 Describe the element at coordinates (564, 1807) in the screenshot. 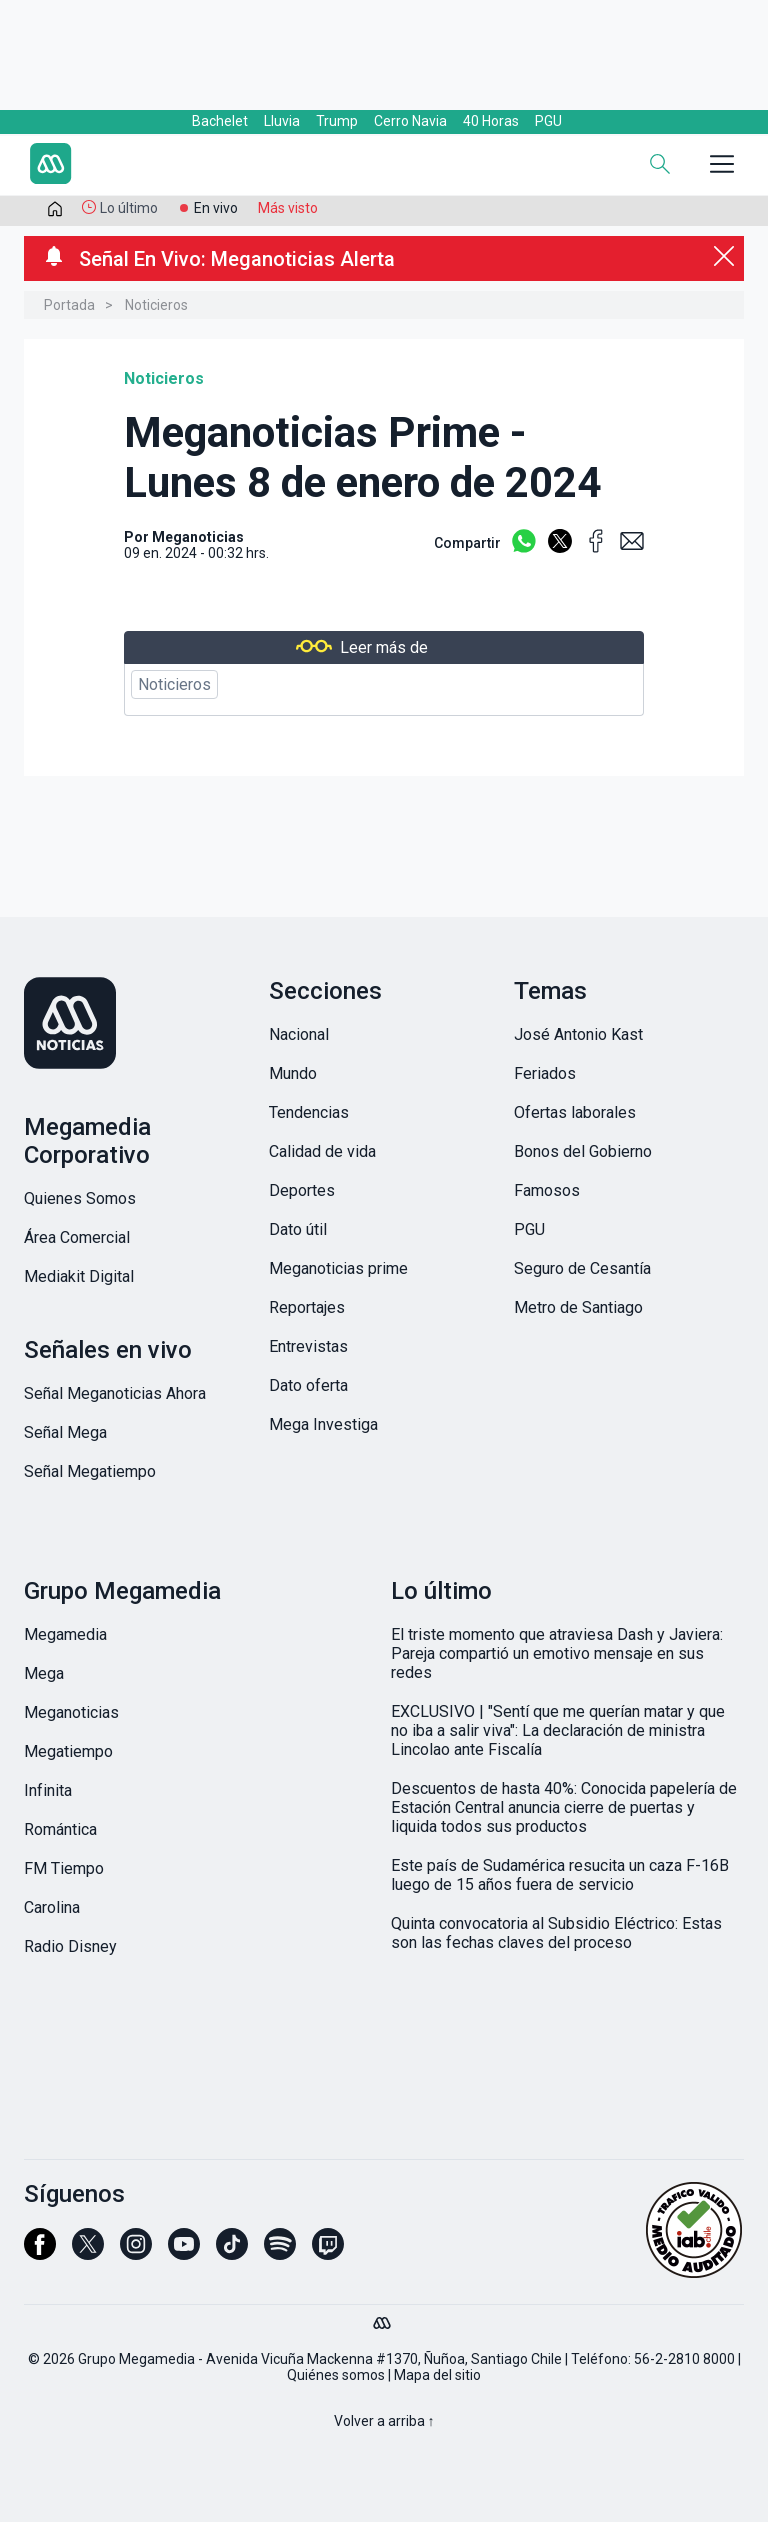

I see `Descuentos de hasta 40%: Conocida papelería de Estación Central anuncia cierre de puertas y liquida todos sus productos` at that location.